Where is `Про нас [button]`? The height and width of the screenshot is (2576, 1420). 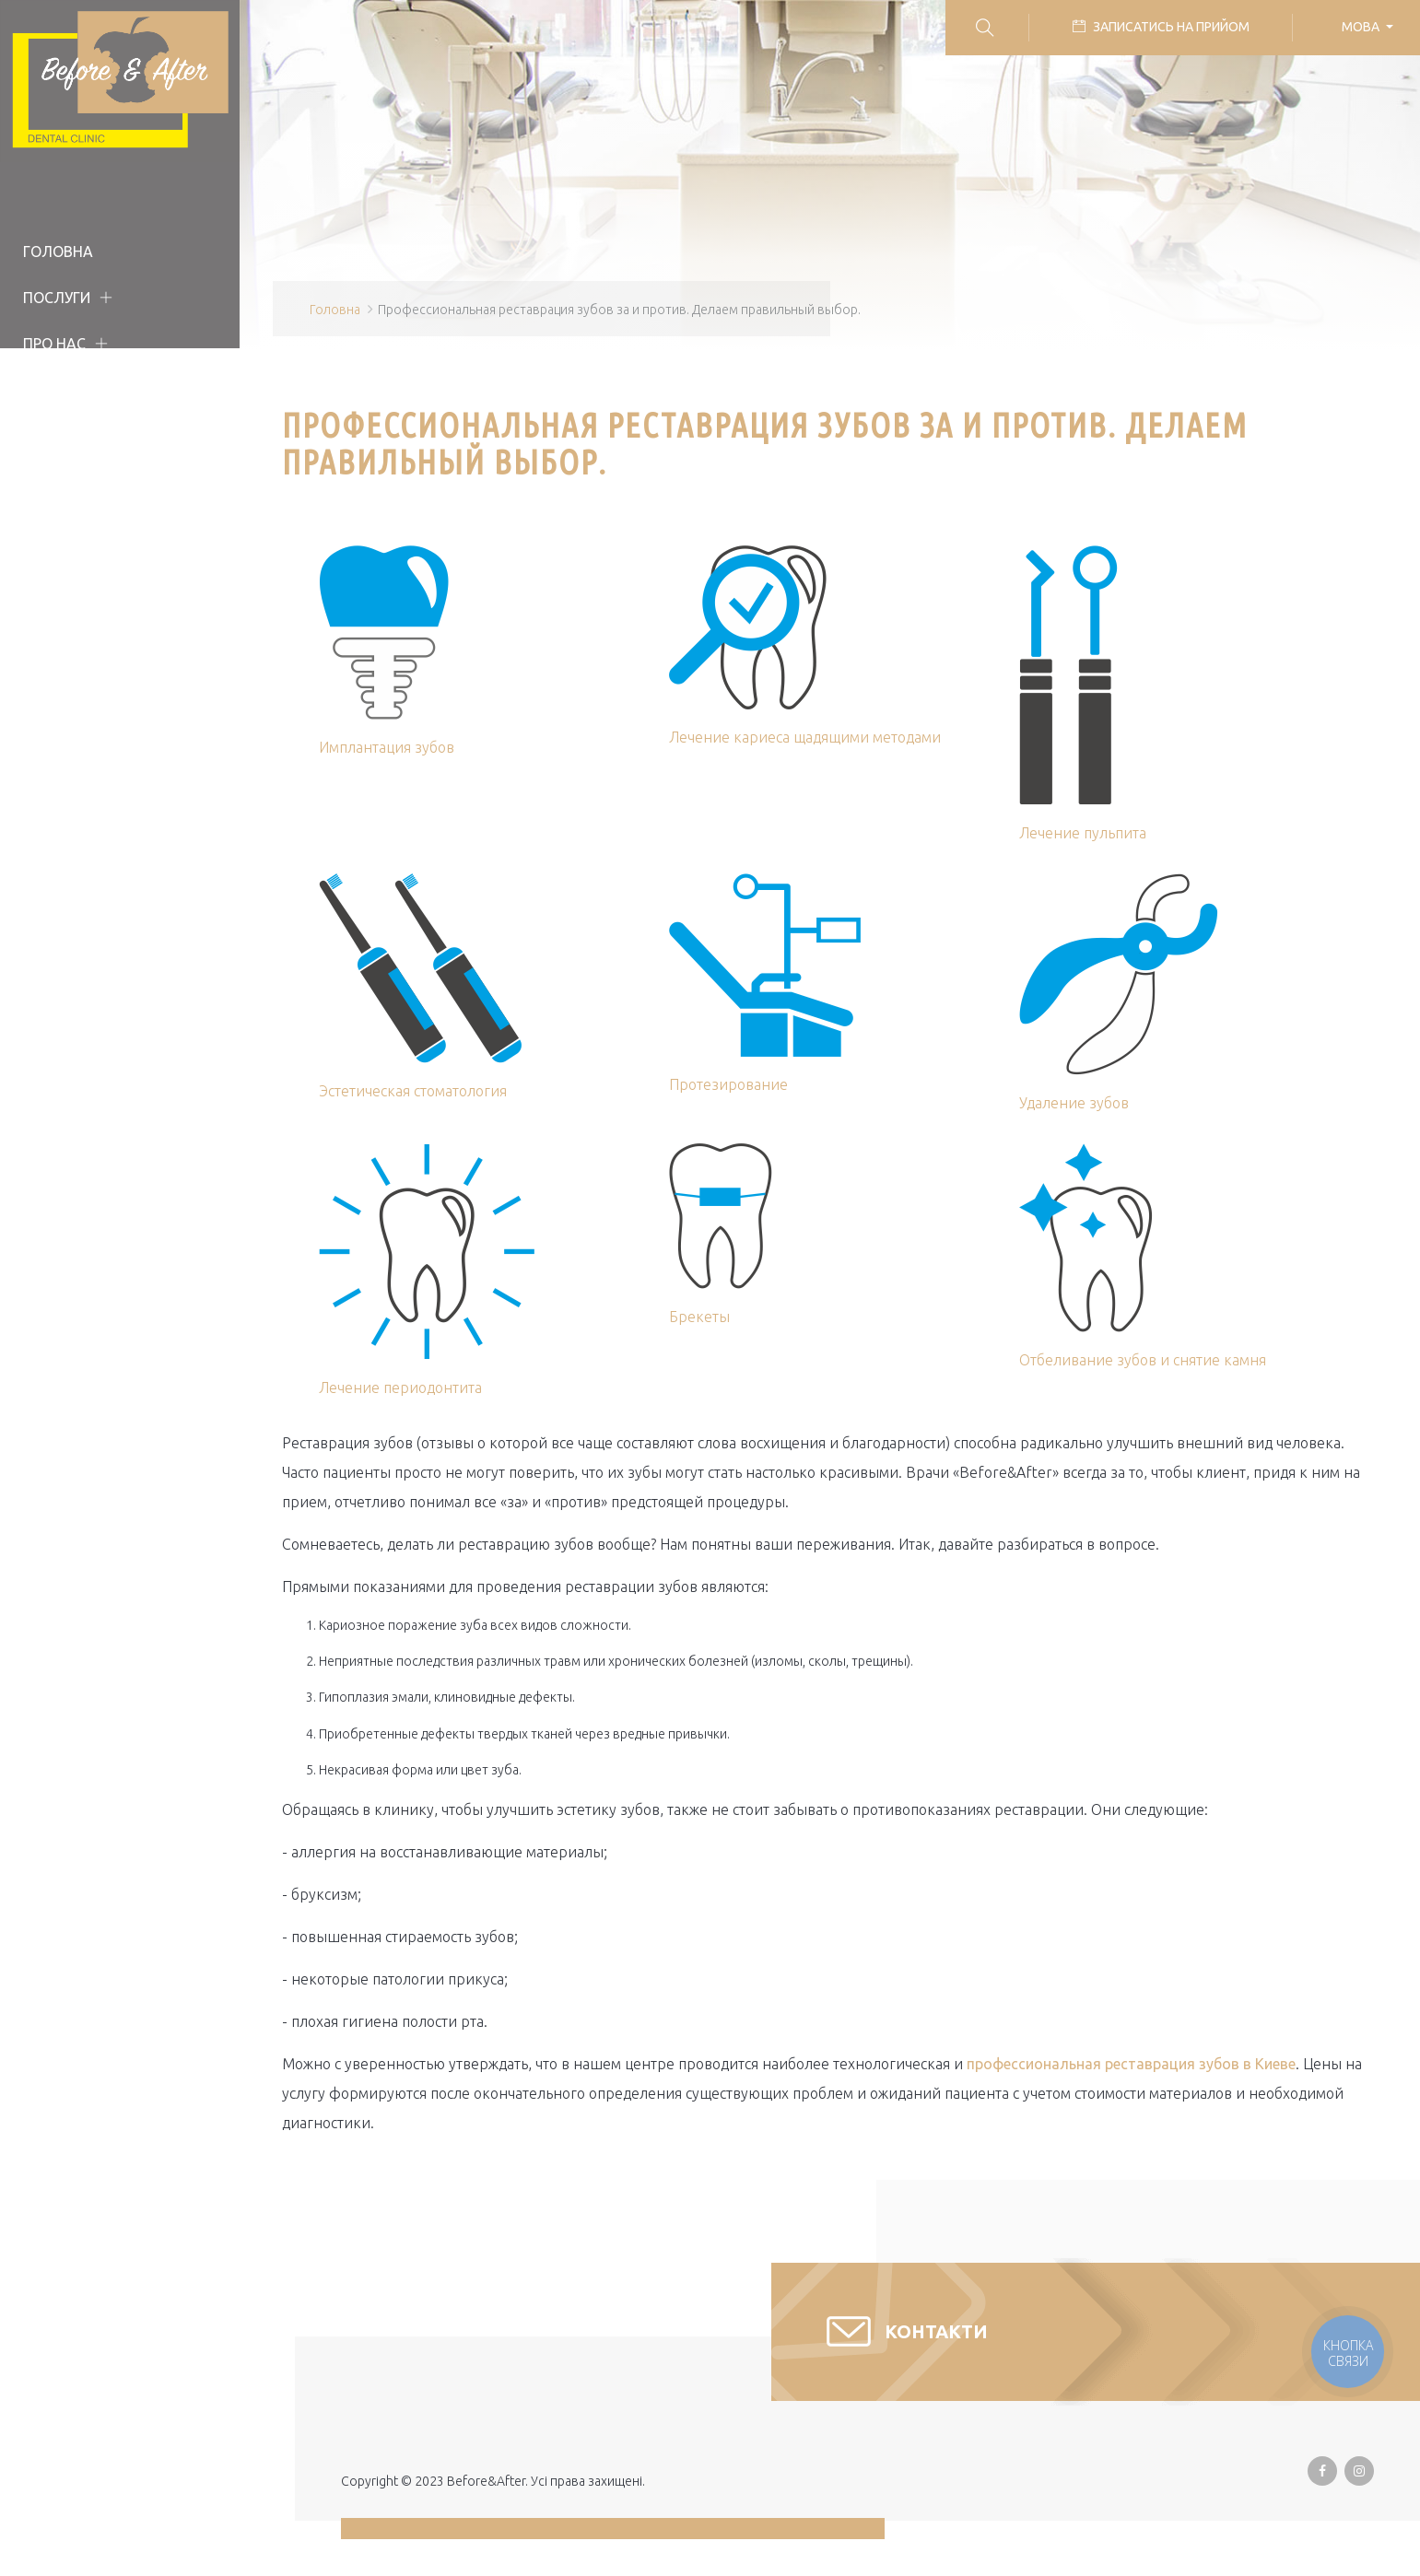 Про нас [button] is located at coordinates (54, 343).